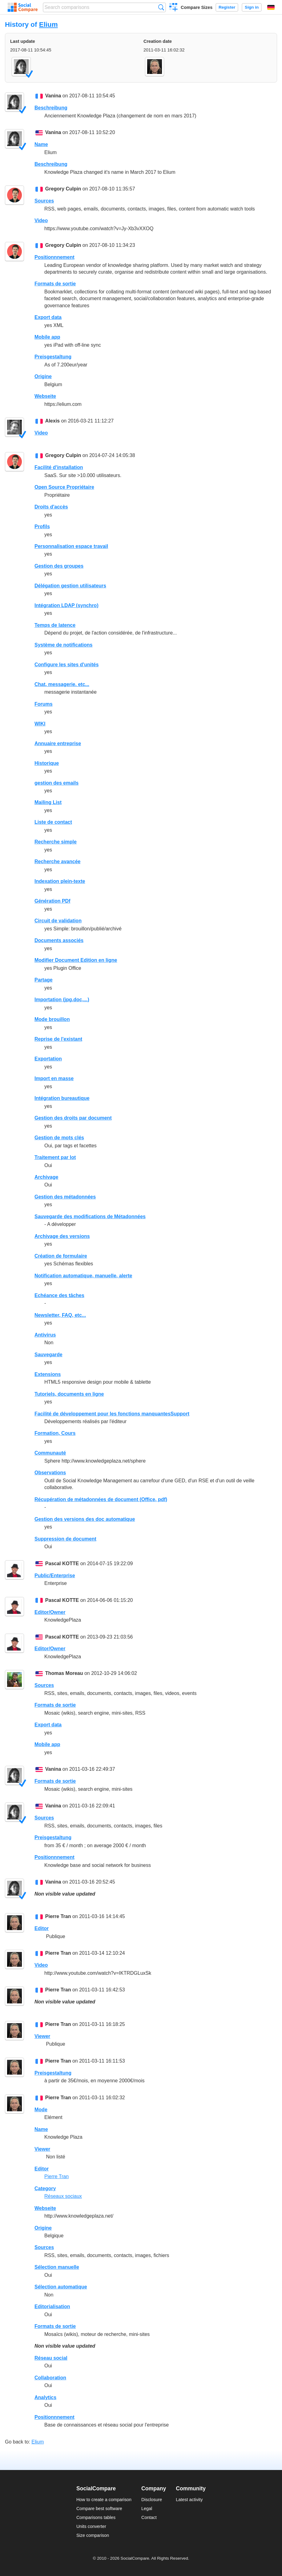  I want to click on Pierre Tran, so click(58, 1916).